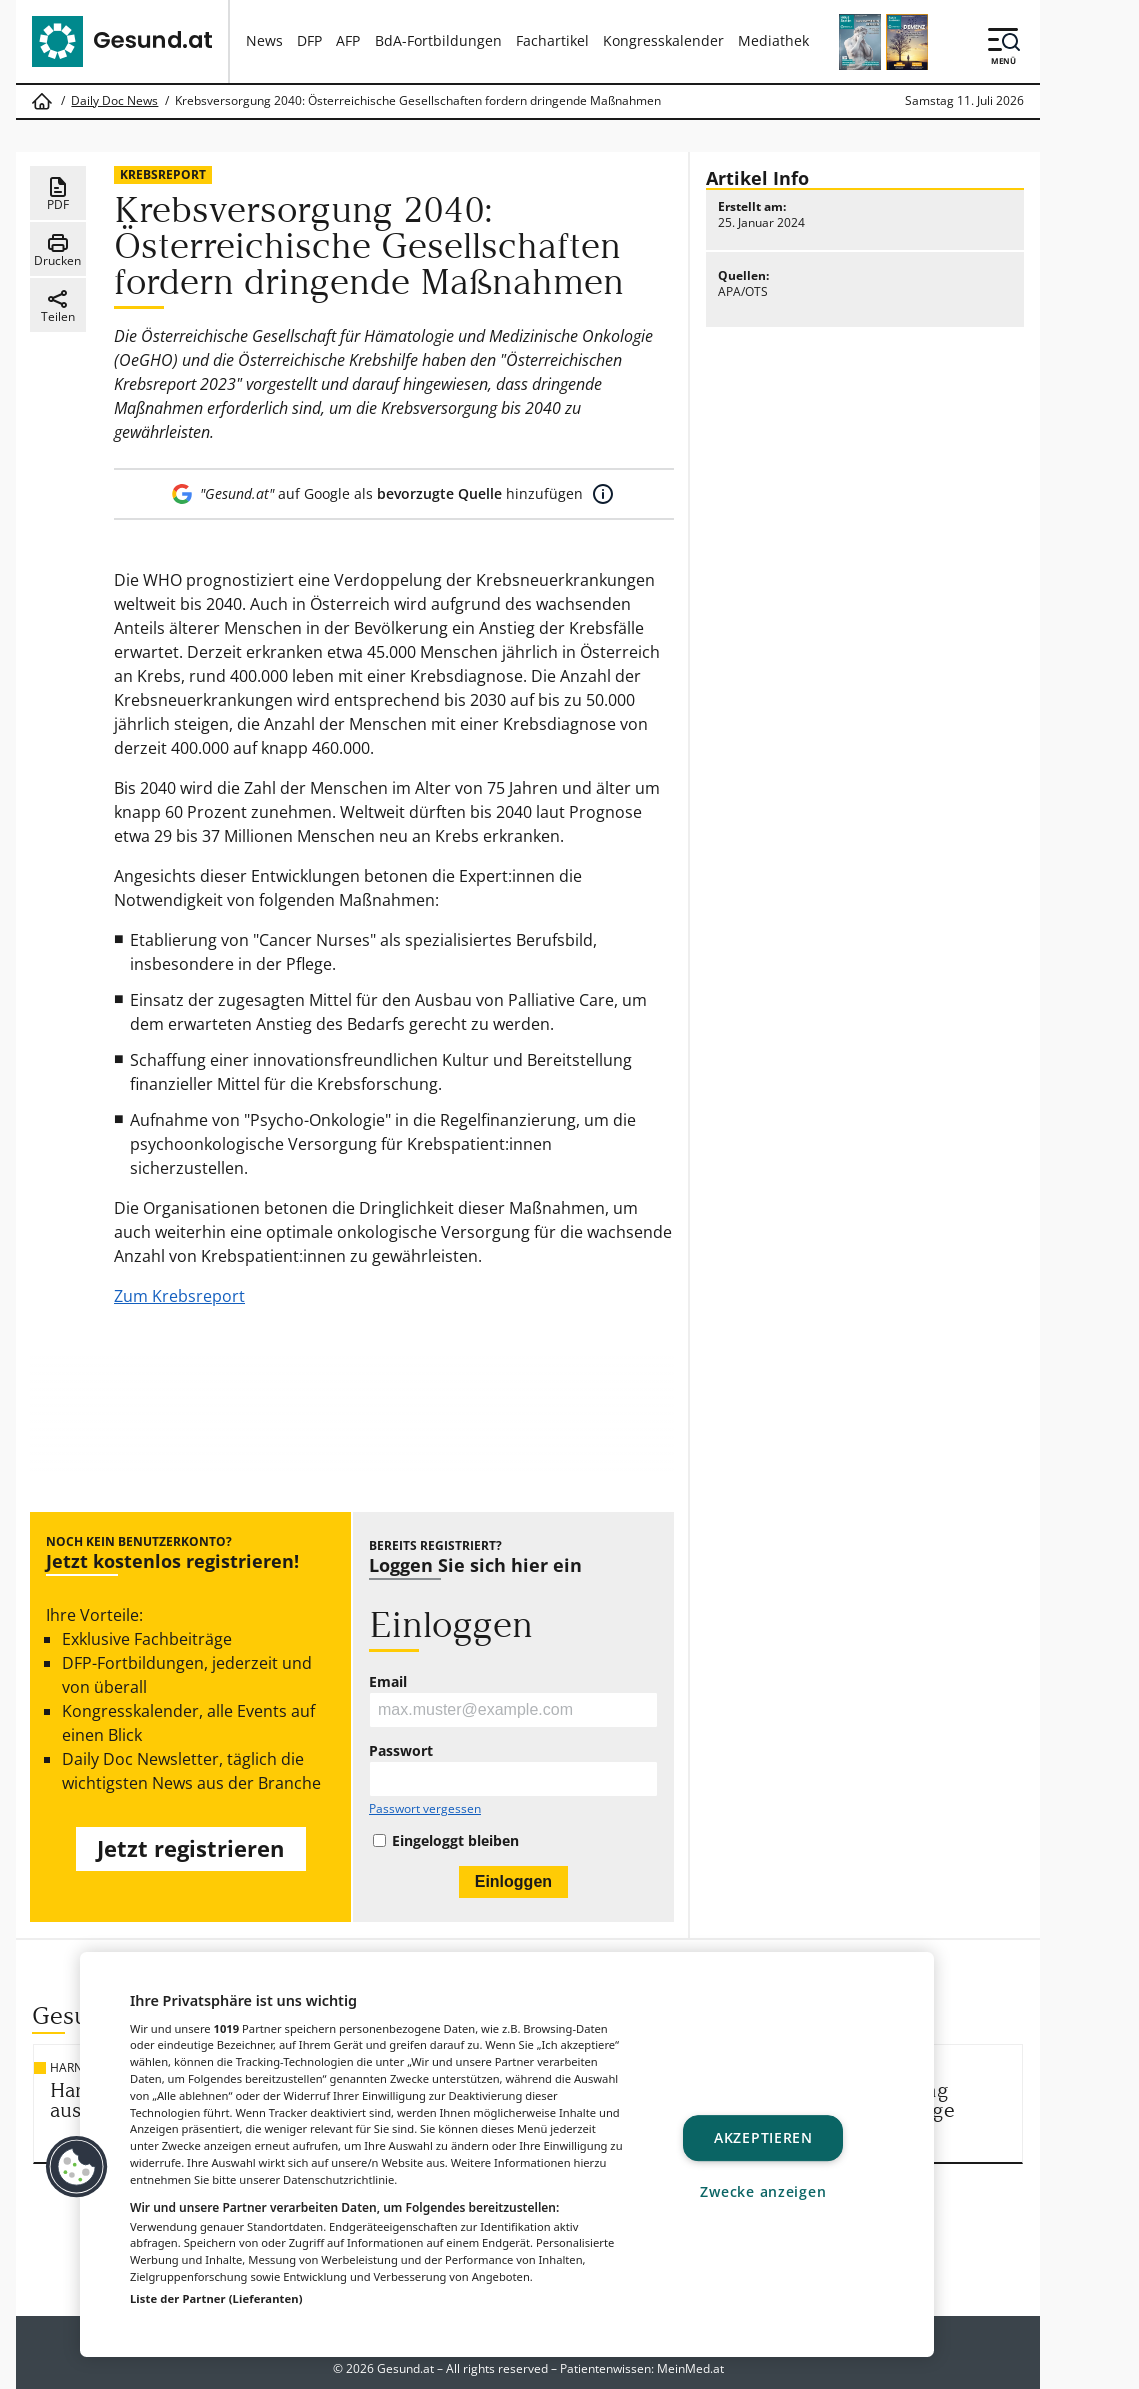 This screenshot has height=2389, width=1139. Describe the element at coordinates (77, 2167) in the screenshot. I see `[button]` at that location.